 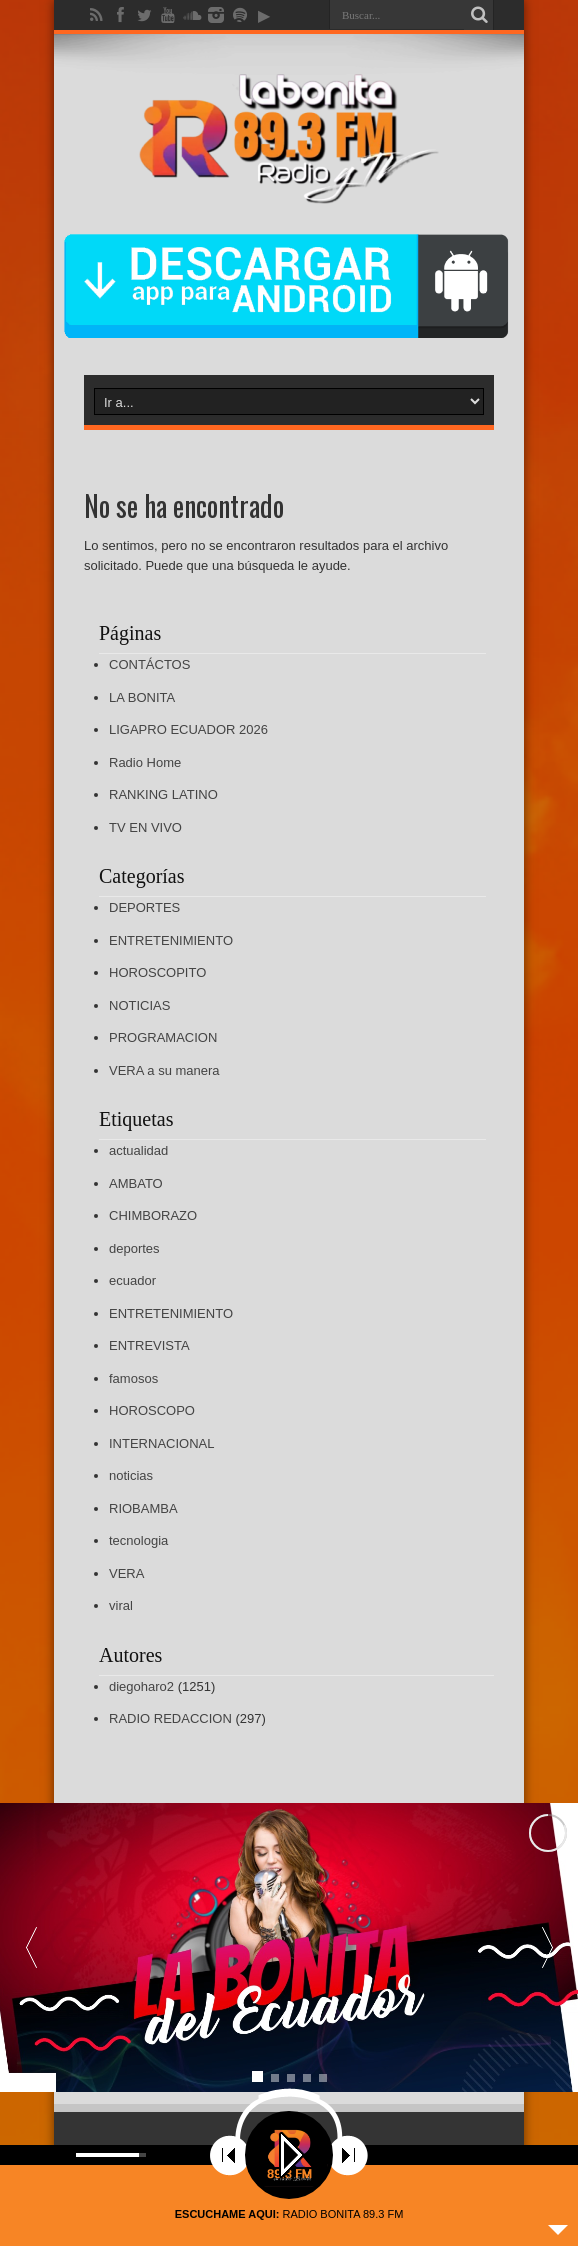 What do you see at coordinates (188, 729) in the screenshot?
I see `LIGAPRO ECUADOR 2026` at bounding box center [188, 729].